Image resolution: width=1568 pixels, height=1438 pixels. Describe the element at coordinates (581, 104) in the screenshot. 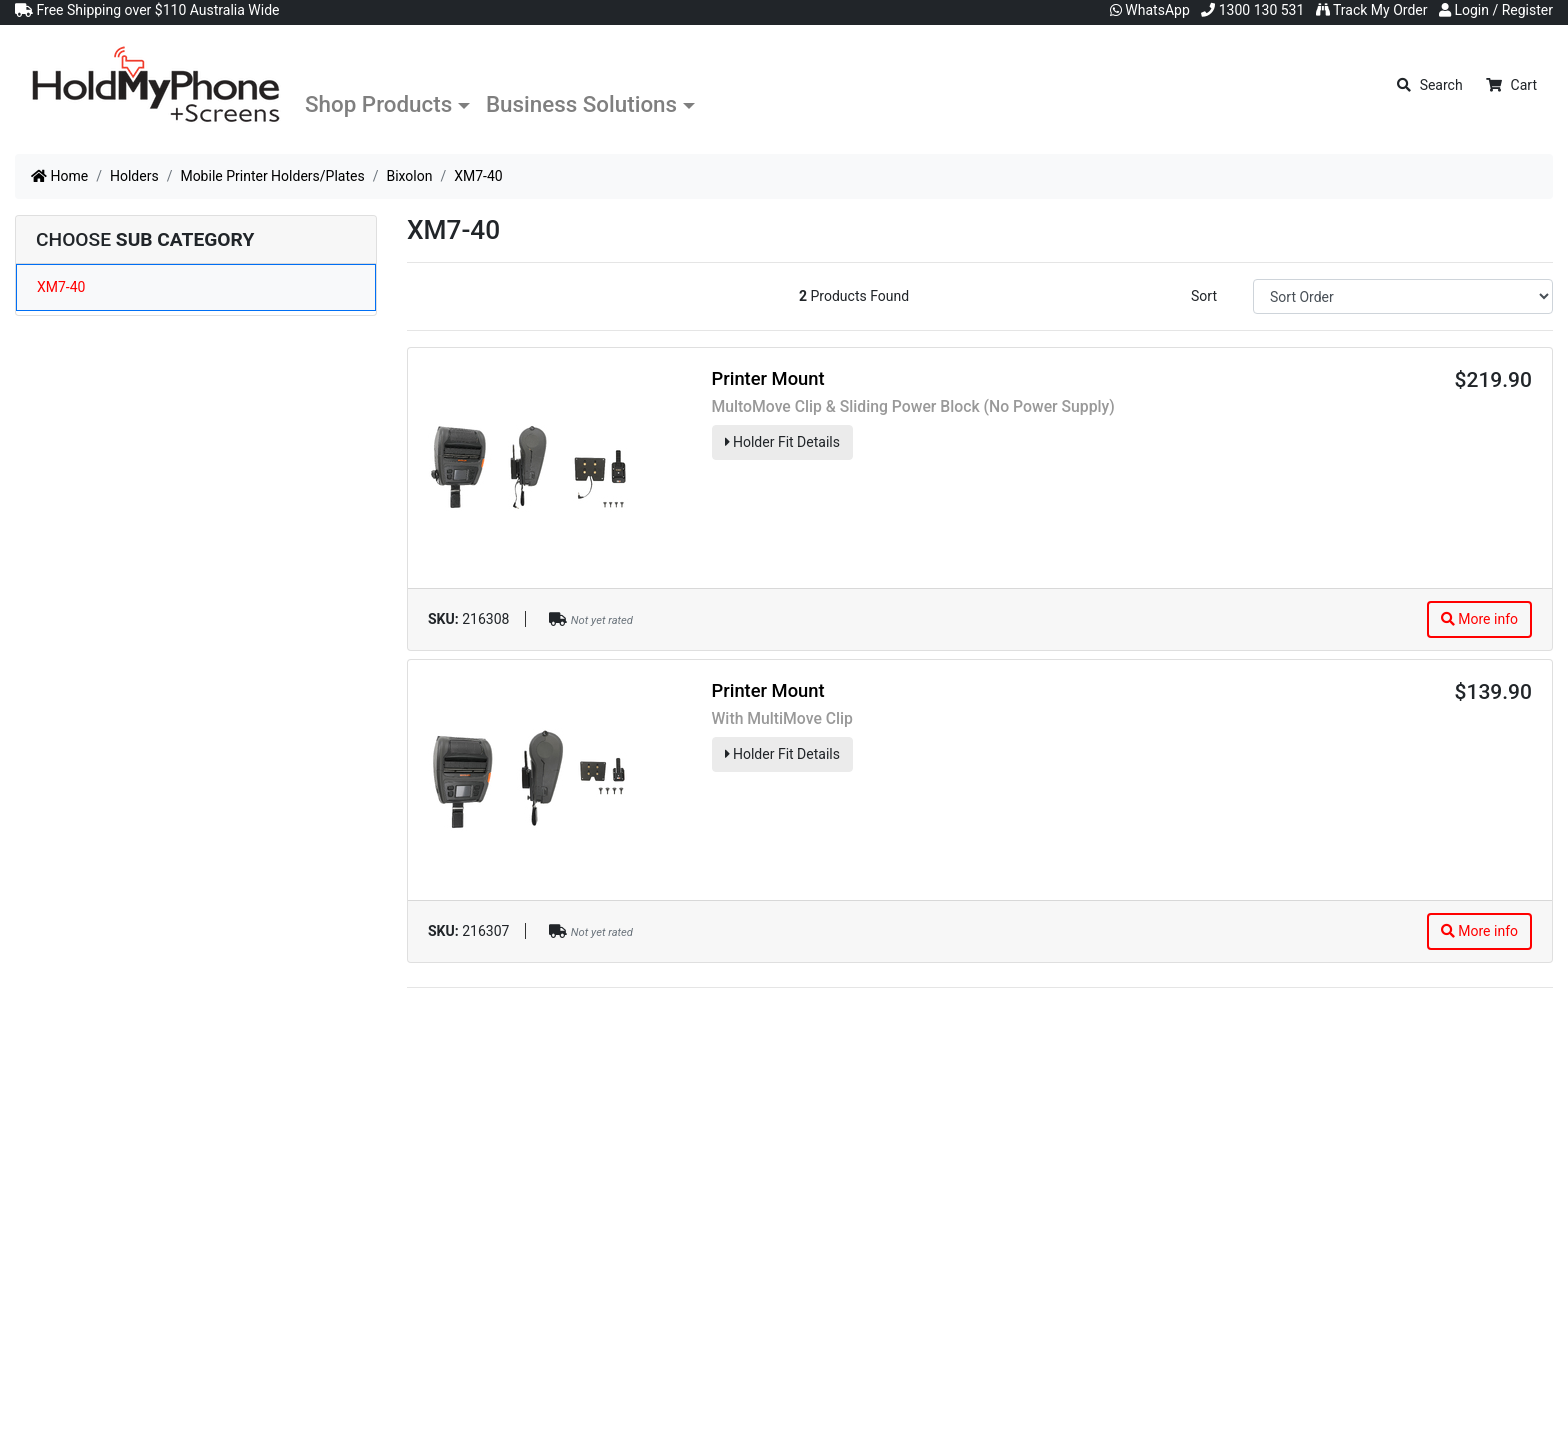

I see `Business Solutions [button]` at that location.